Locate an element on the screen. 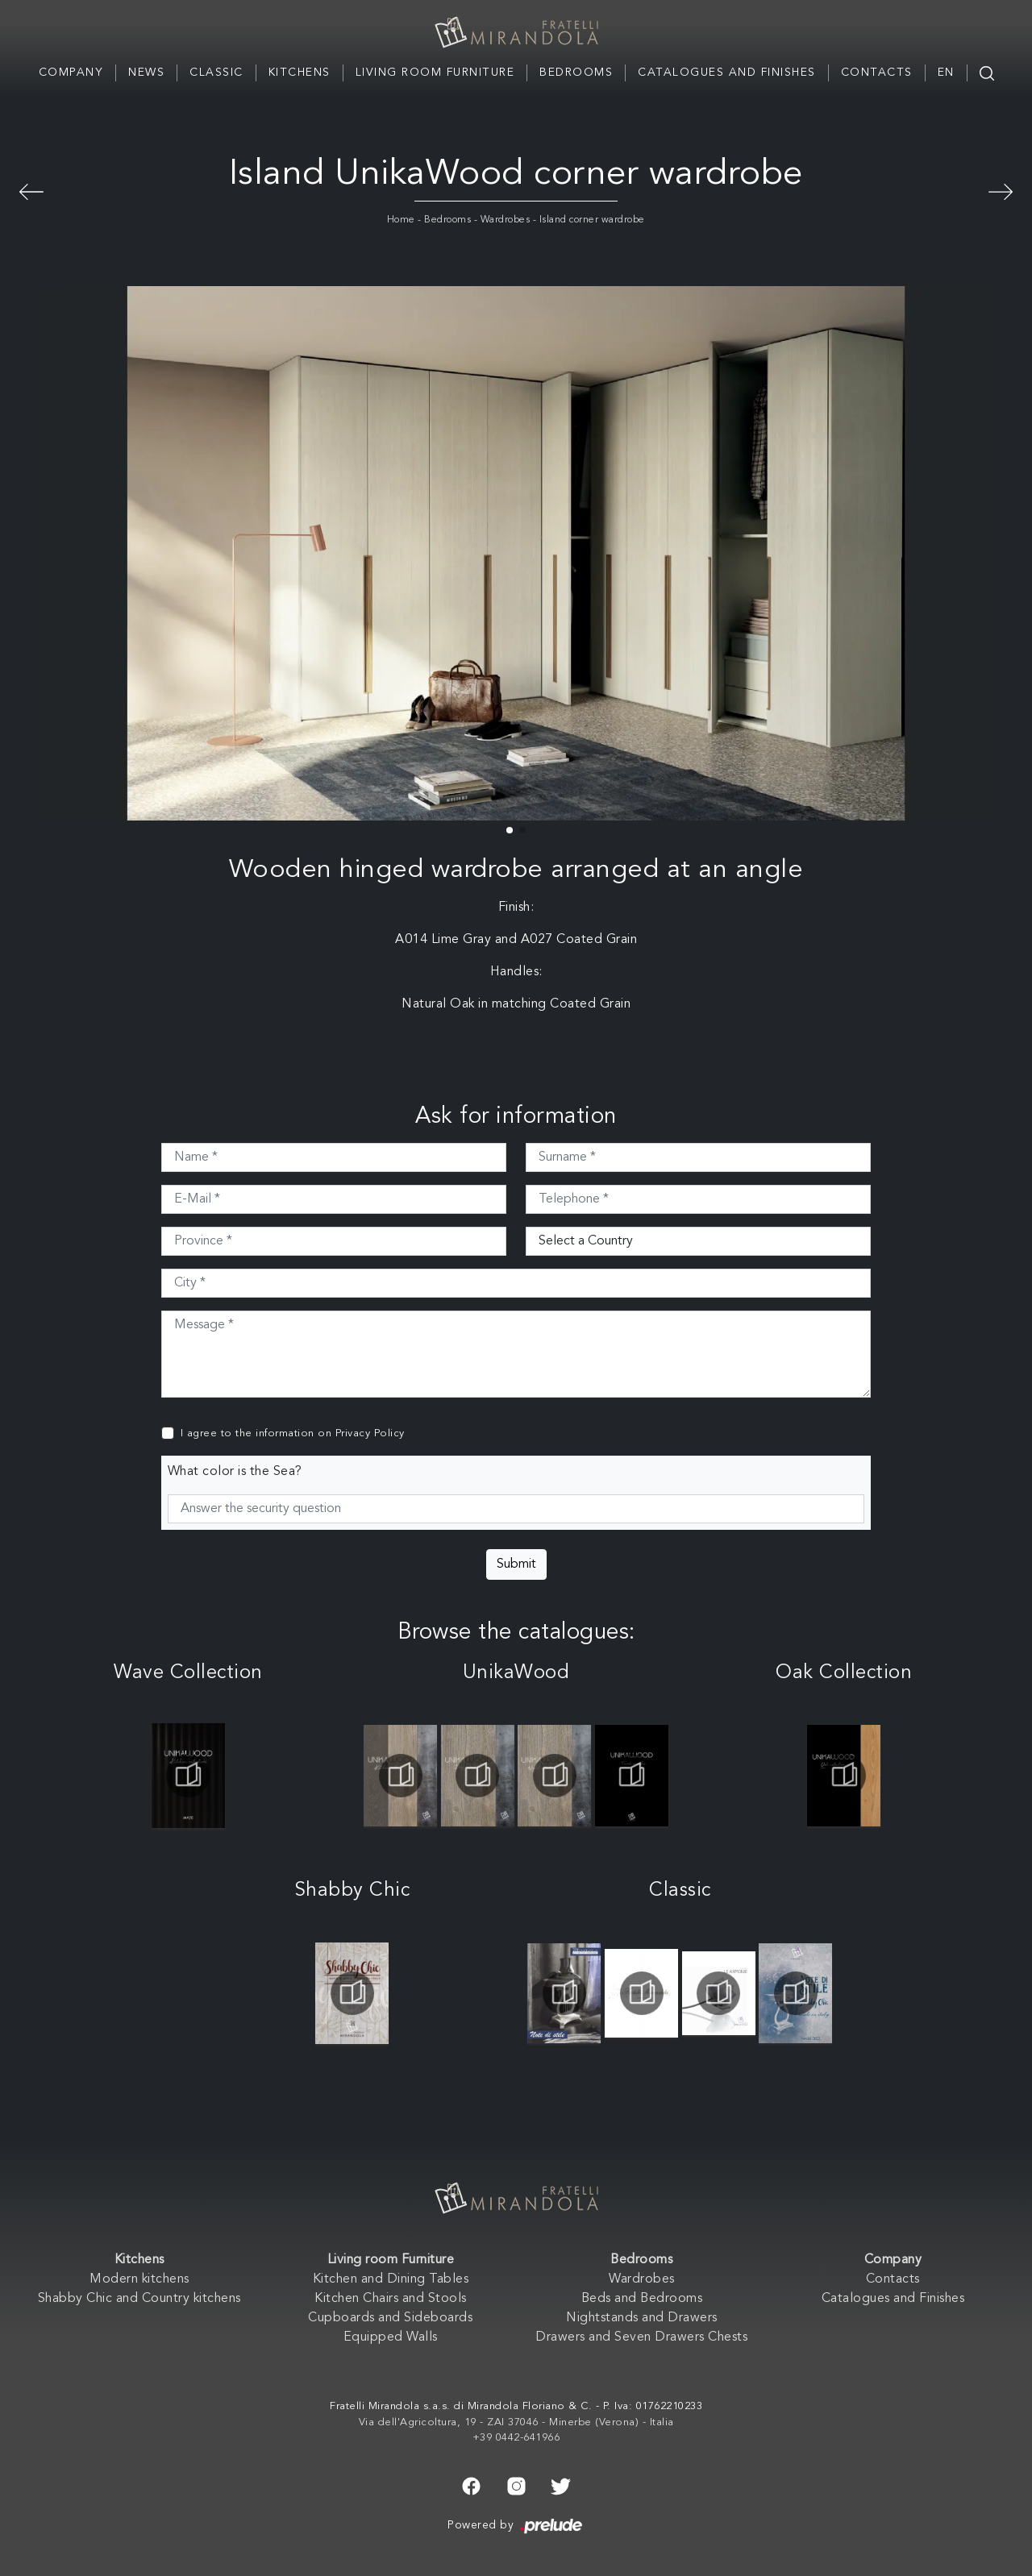 The height and width of the screenshot is (2576, 1032). Kitchen and Dining Tables is located at coordinates (391, 2279).